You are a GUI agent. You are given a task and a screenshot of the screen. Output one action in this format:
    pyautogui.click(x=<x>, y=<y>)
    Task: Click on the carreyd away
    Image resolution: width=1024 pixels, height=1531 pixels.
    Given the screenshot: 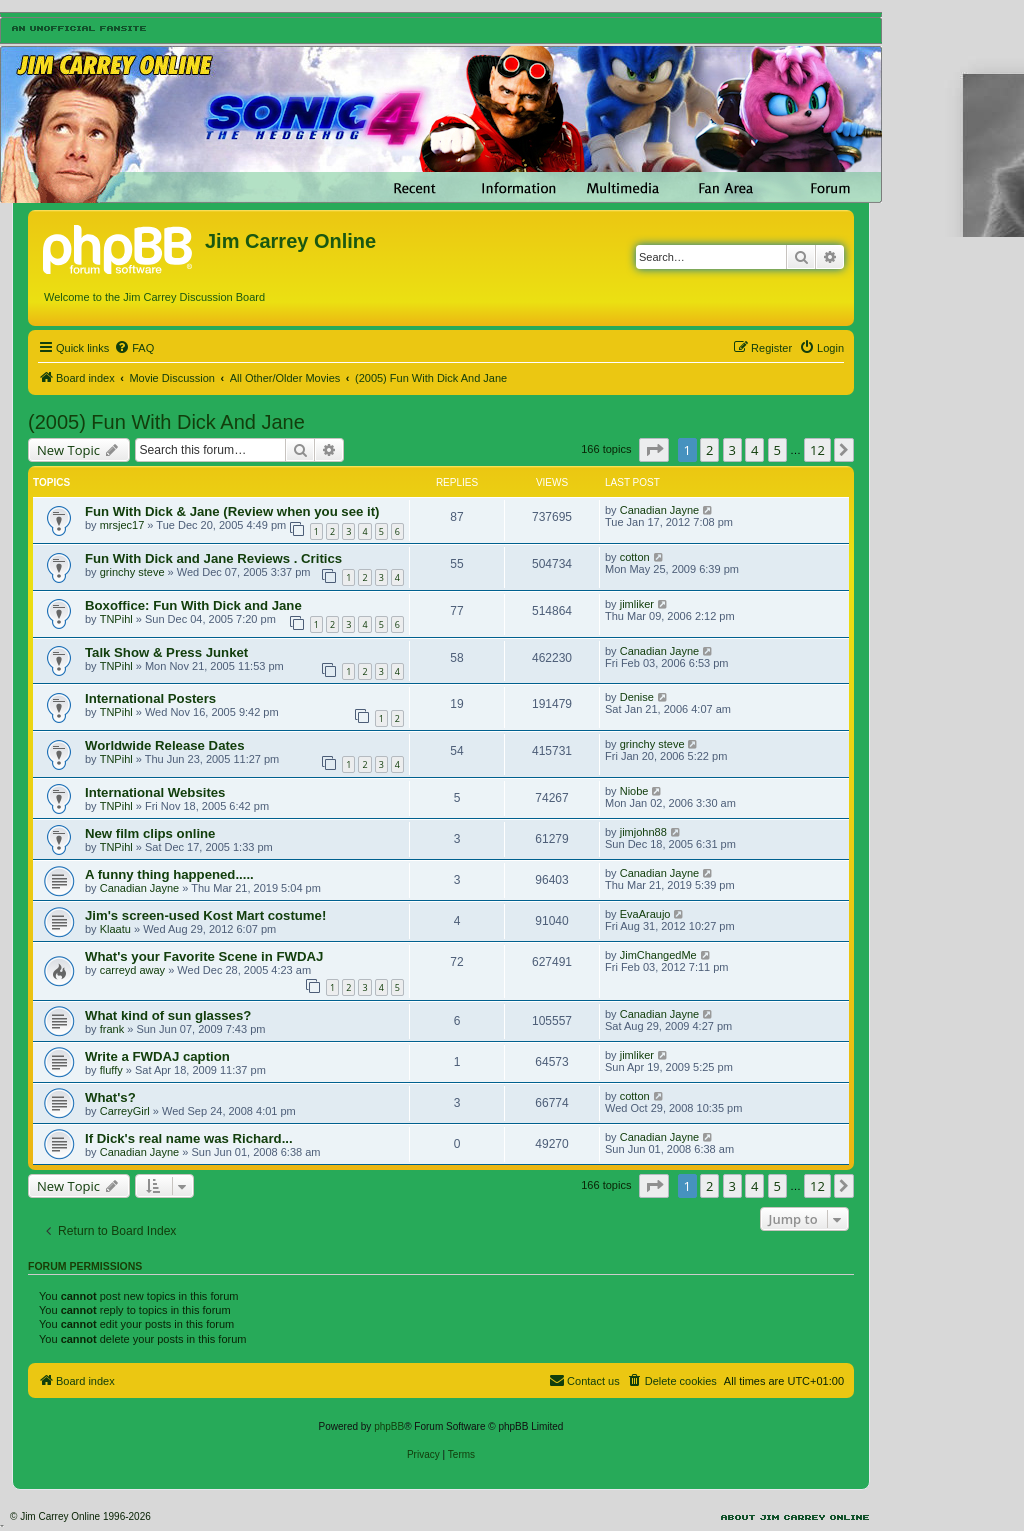 What is the action you would take?
    pyautogui.click(x=132, y=970)
    